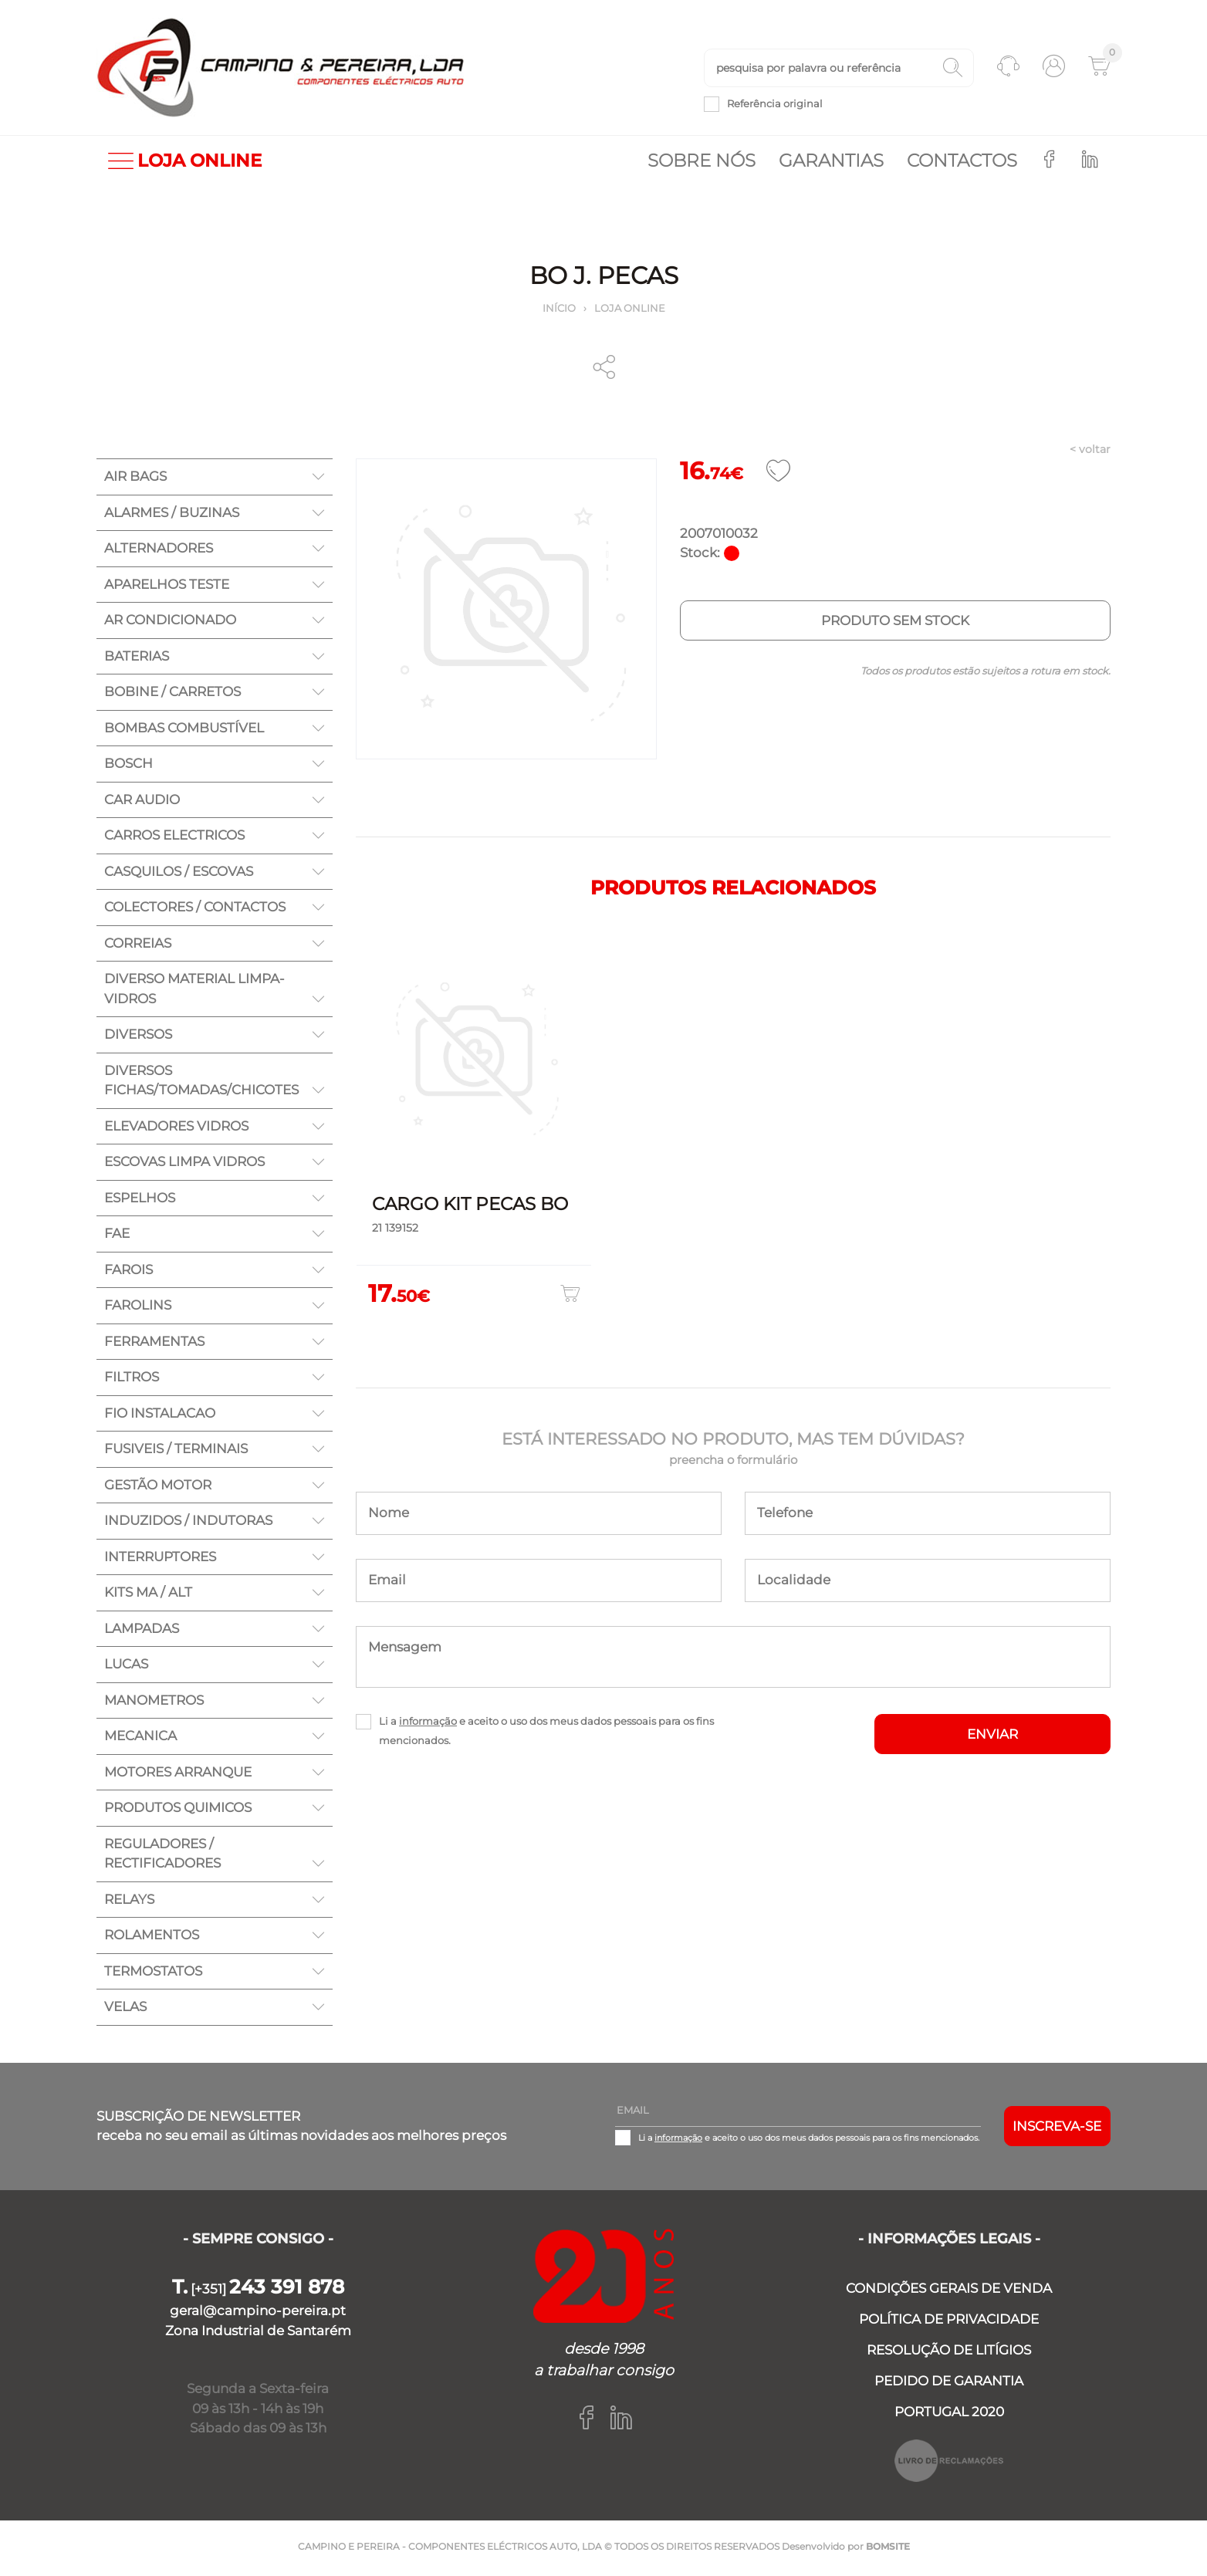  What do you see at coordinates (154, 1344) in the screenshot?
I see `FERRAMENTAS` at bounding box center [154, 1344].